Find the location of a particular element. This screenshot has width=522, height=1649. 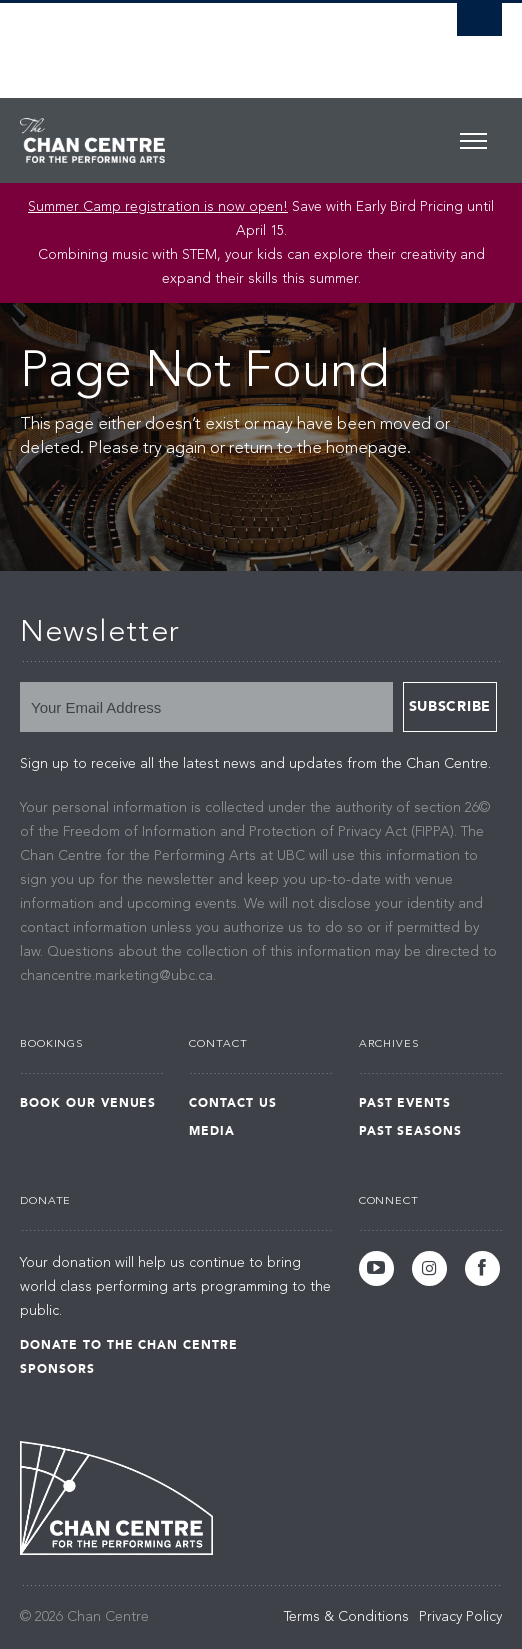

Terms & Conditions is located at coordinates (346, 1617).